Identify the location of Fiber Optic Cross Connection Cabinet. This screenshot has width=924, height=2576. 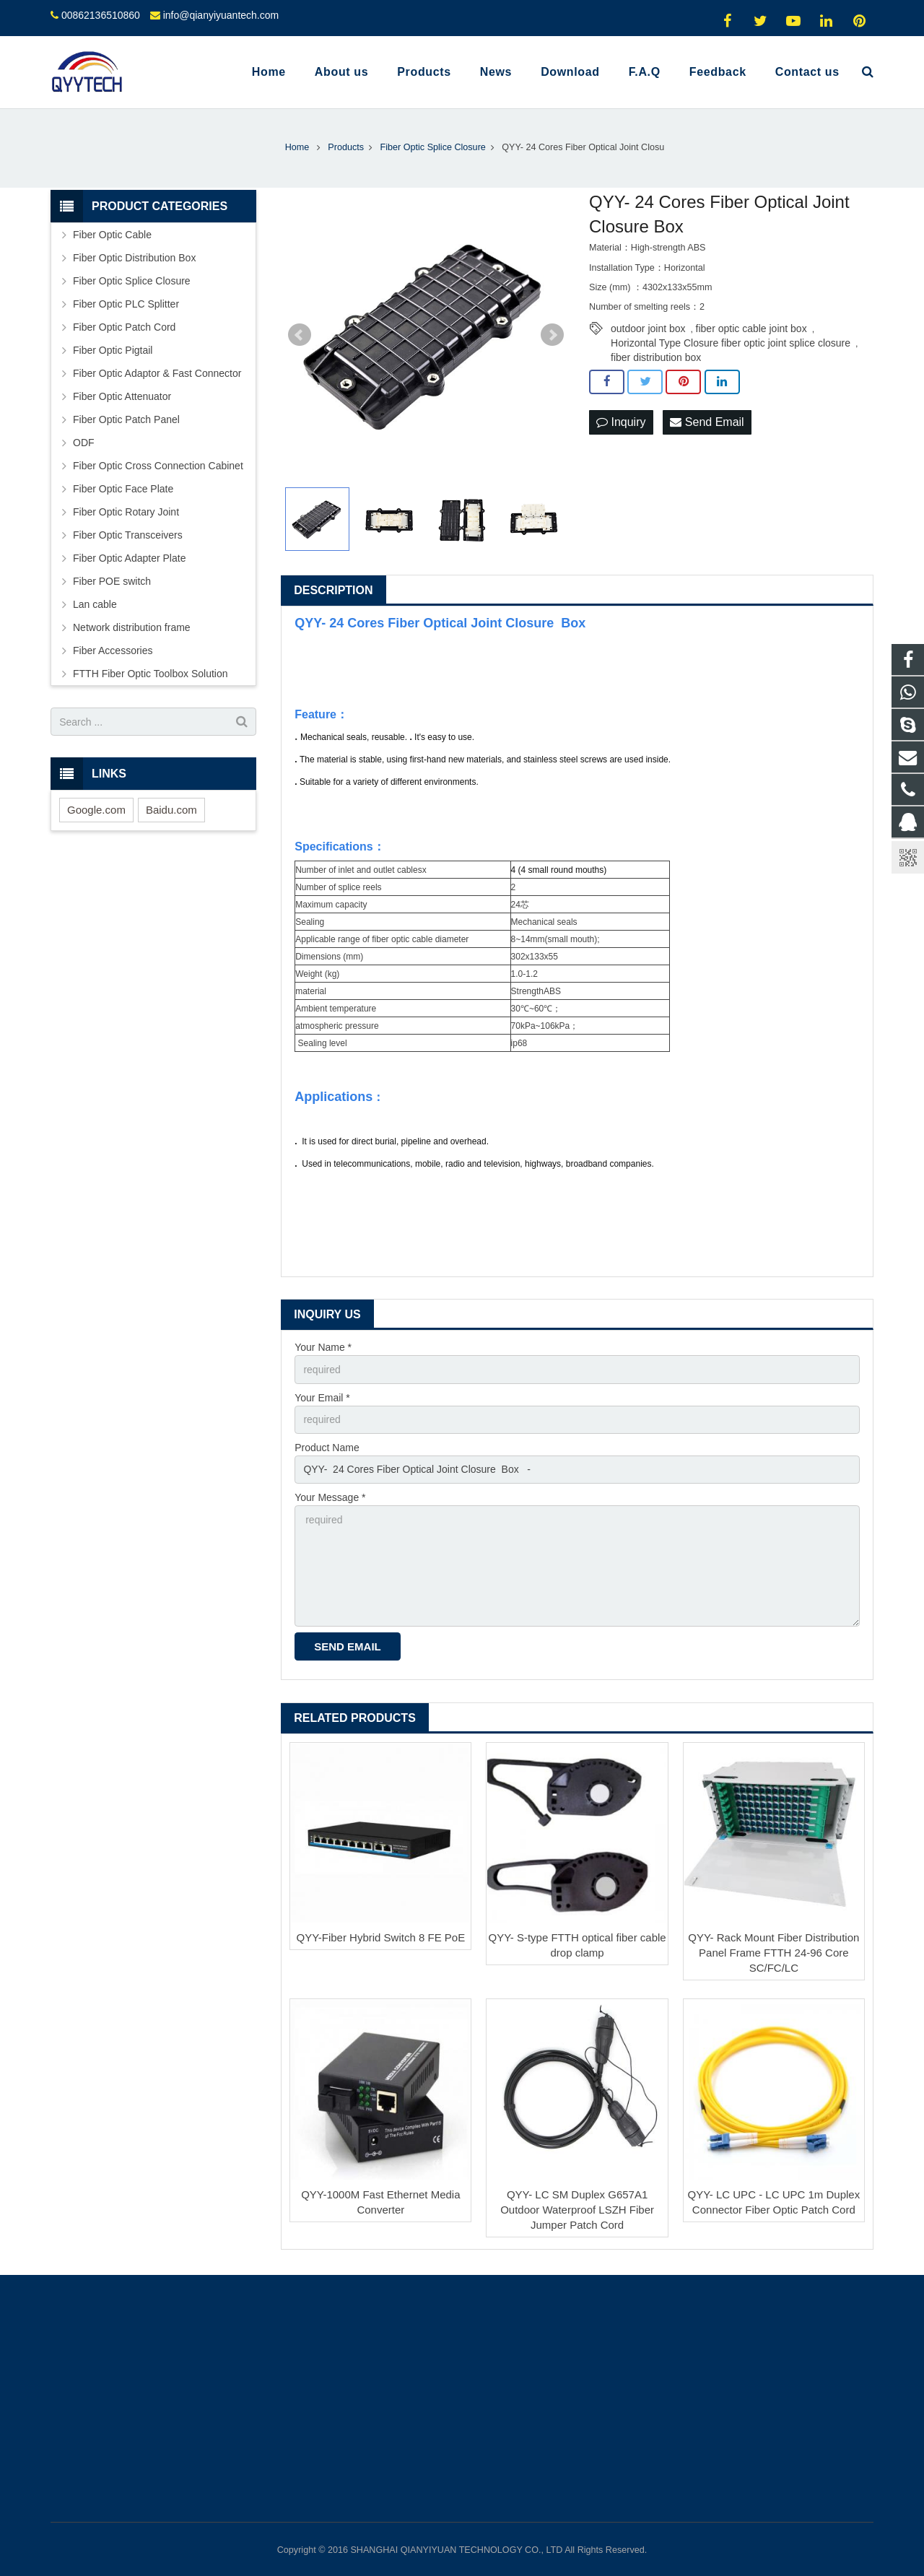
(158, 465).